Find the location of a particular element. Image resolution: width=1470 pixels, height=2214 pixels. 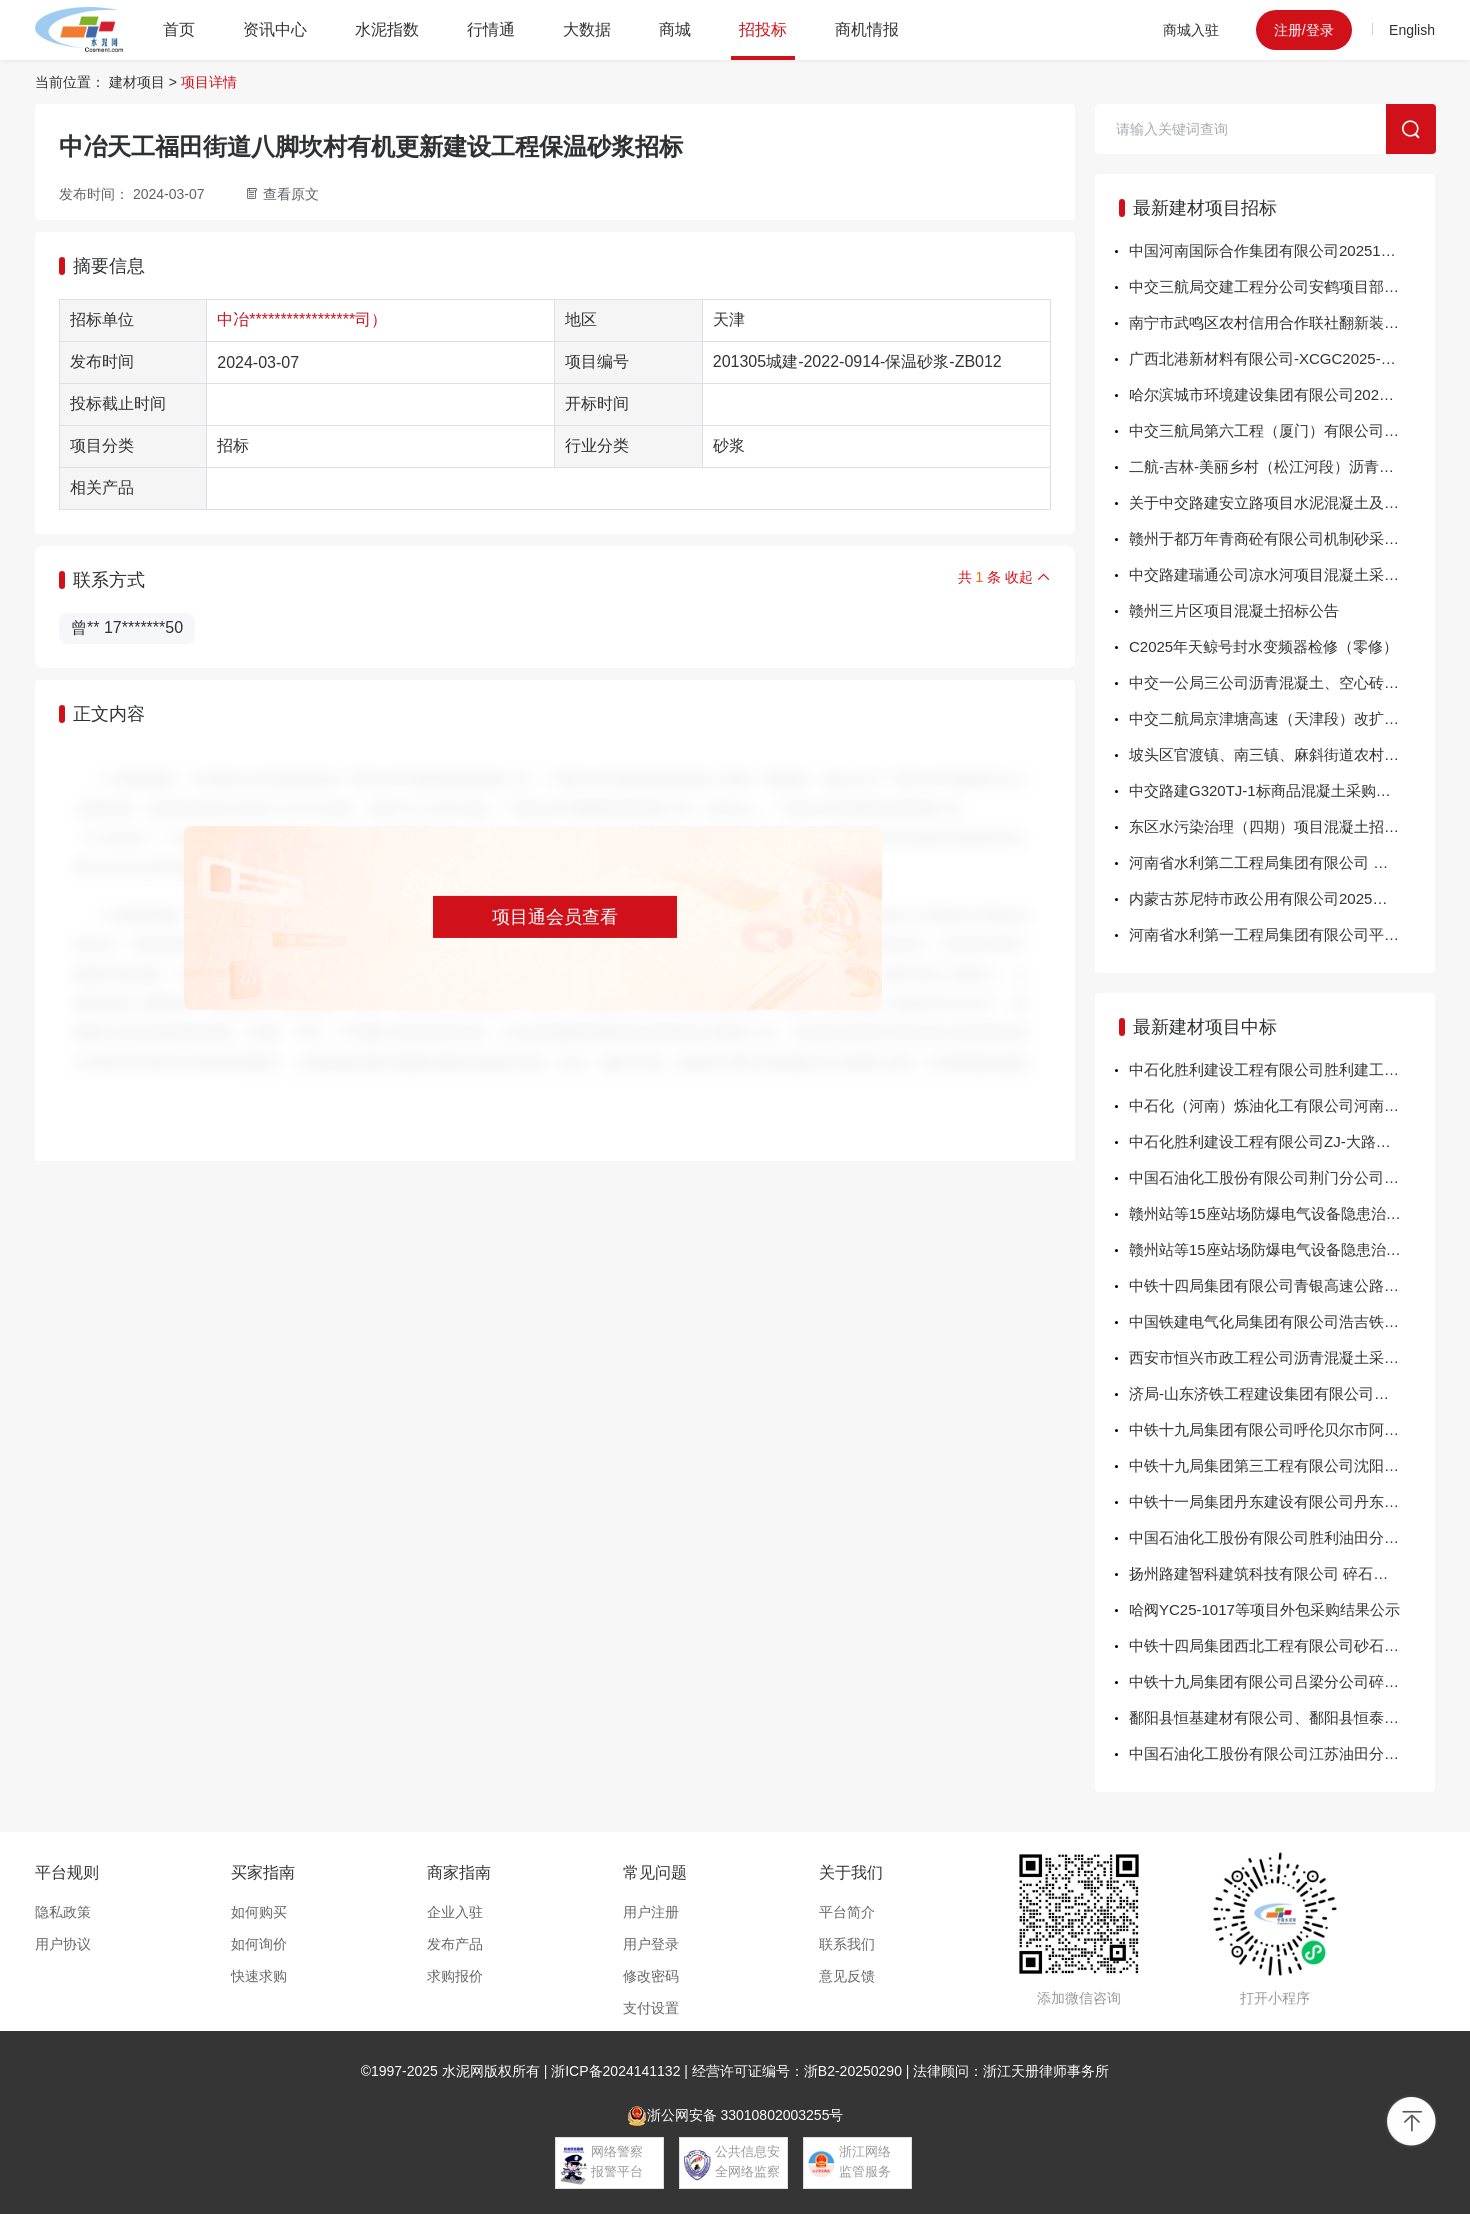

赣州站等15座站场防爆电气设备隐患治理项目（一标段）（项目编号：TC259X0FA-1）公开招标 中标结果公告 is located at coordinates (1282, 1249).